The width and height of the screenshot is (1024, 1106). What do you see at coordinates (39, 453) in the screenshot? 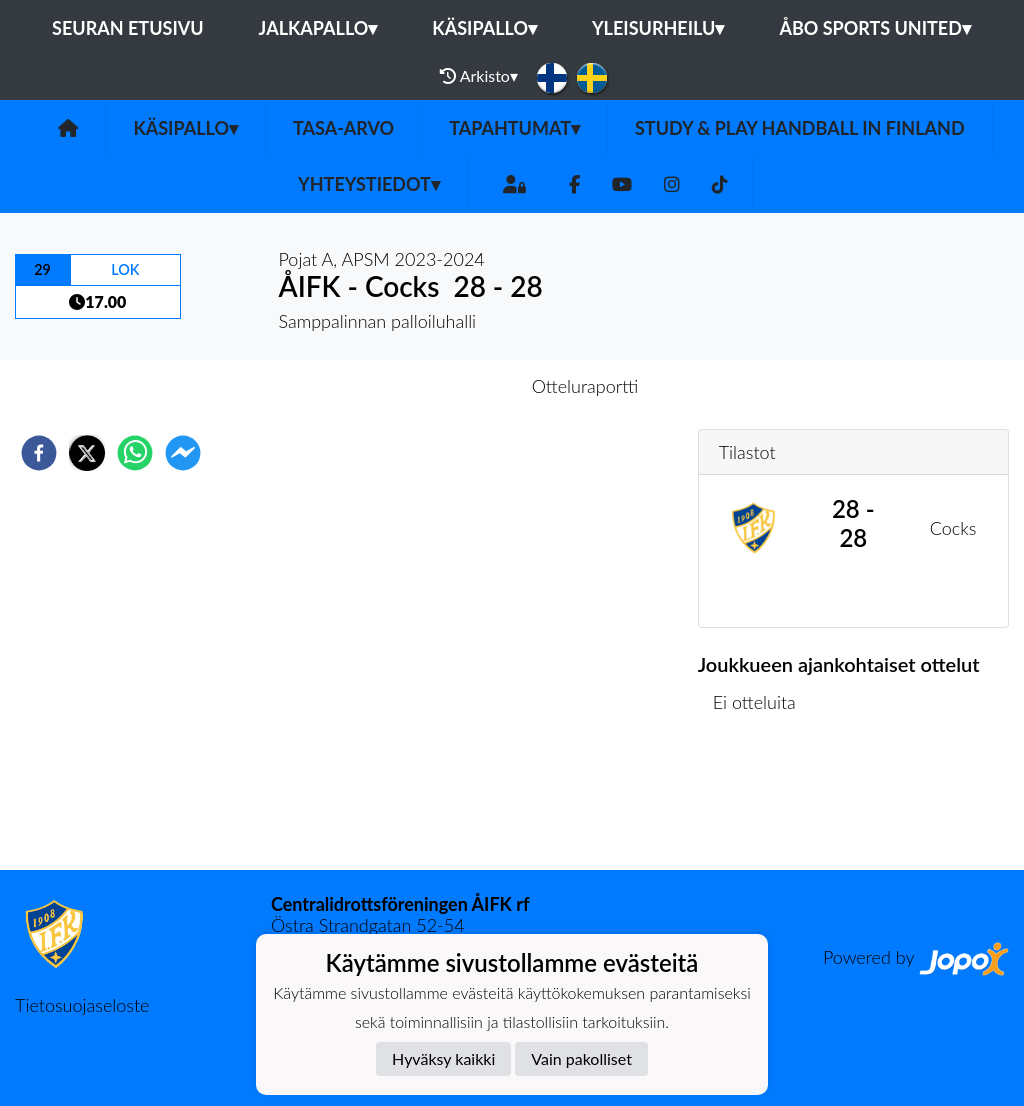
I see `[facebook]` at bounding box center [39, 453].